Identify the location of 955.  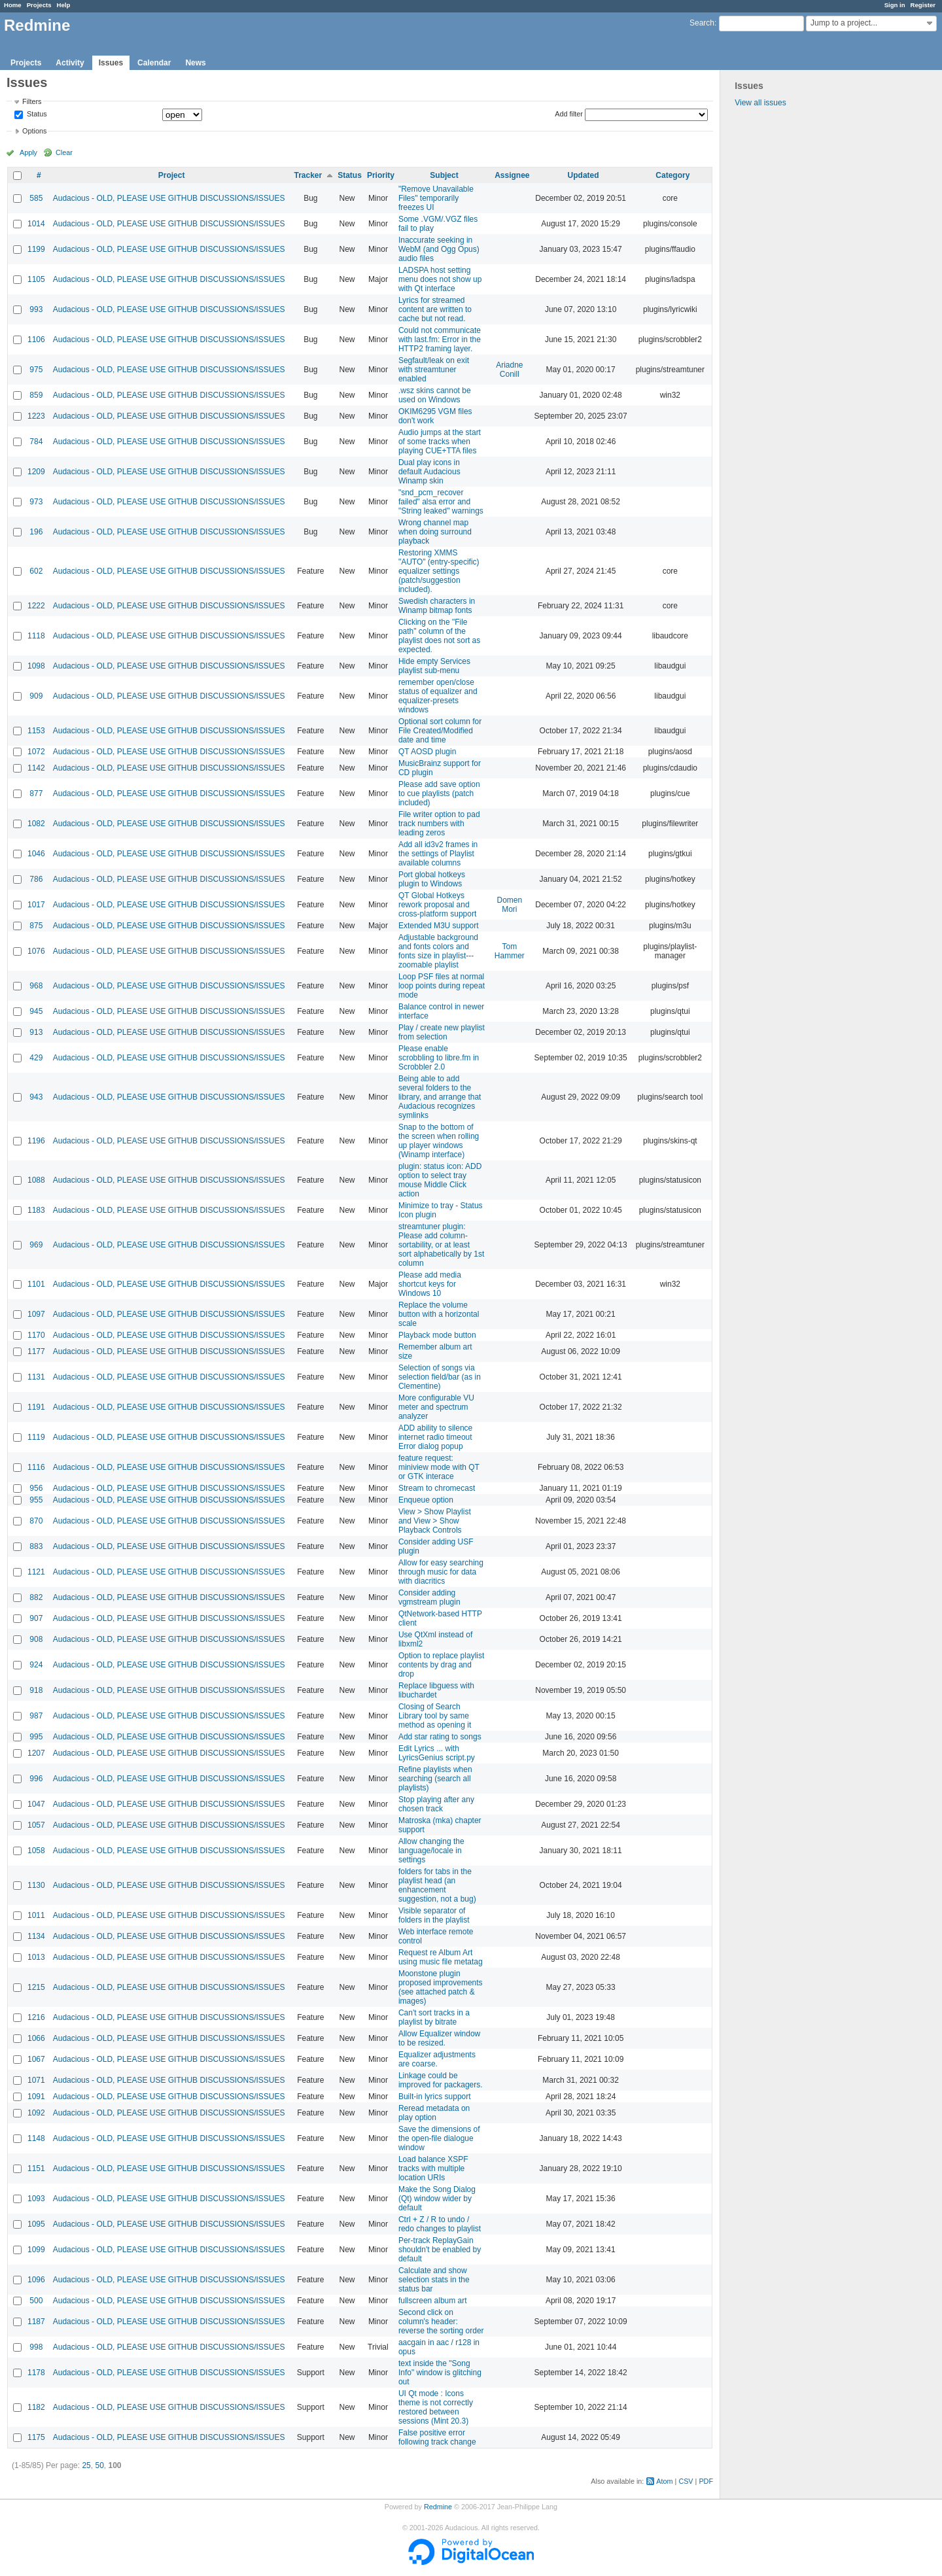
(36, 1500).